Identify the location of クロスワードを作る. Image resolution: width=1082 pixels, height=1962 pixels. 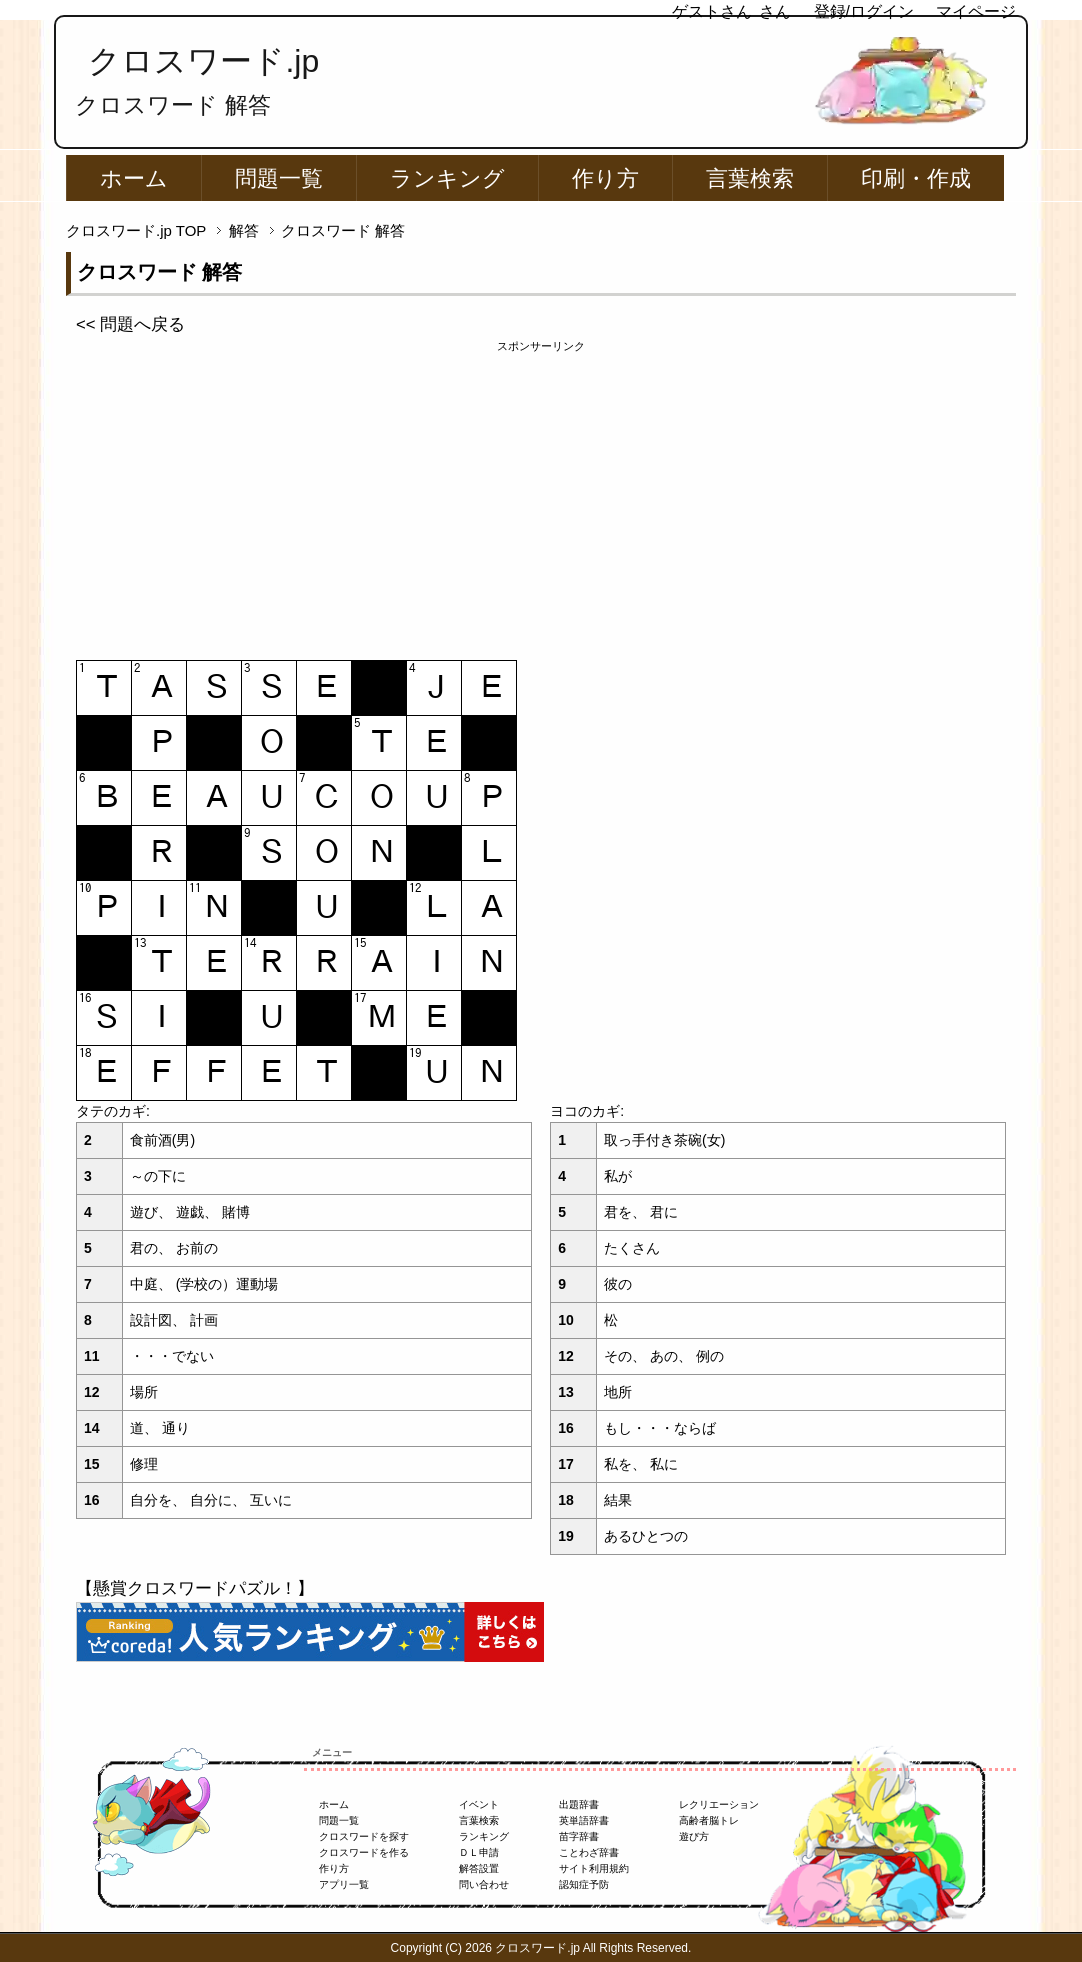
(364, 1852).